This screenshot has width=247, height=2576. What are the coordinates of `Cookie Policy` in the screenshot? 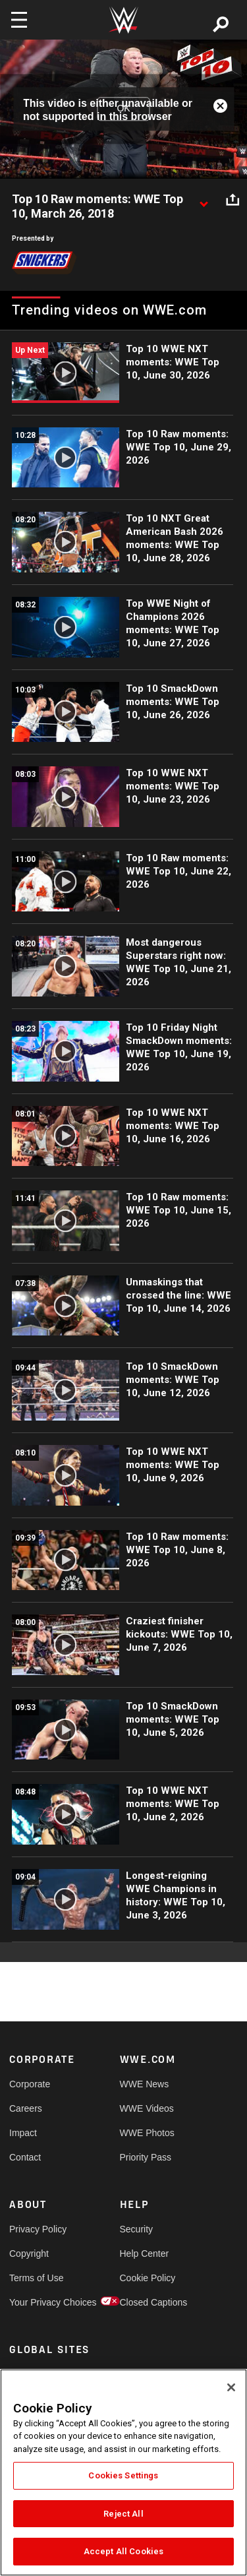 It's located at (147, 2278).